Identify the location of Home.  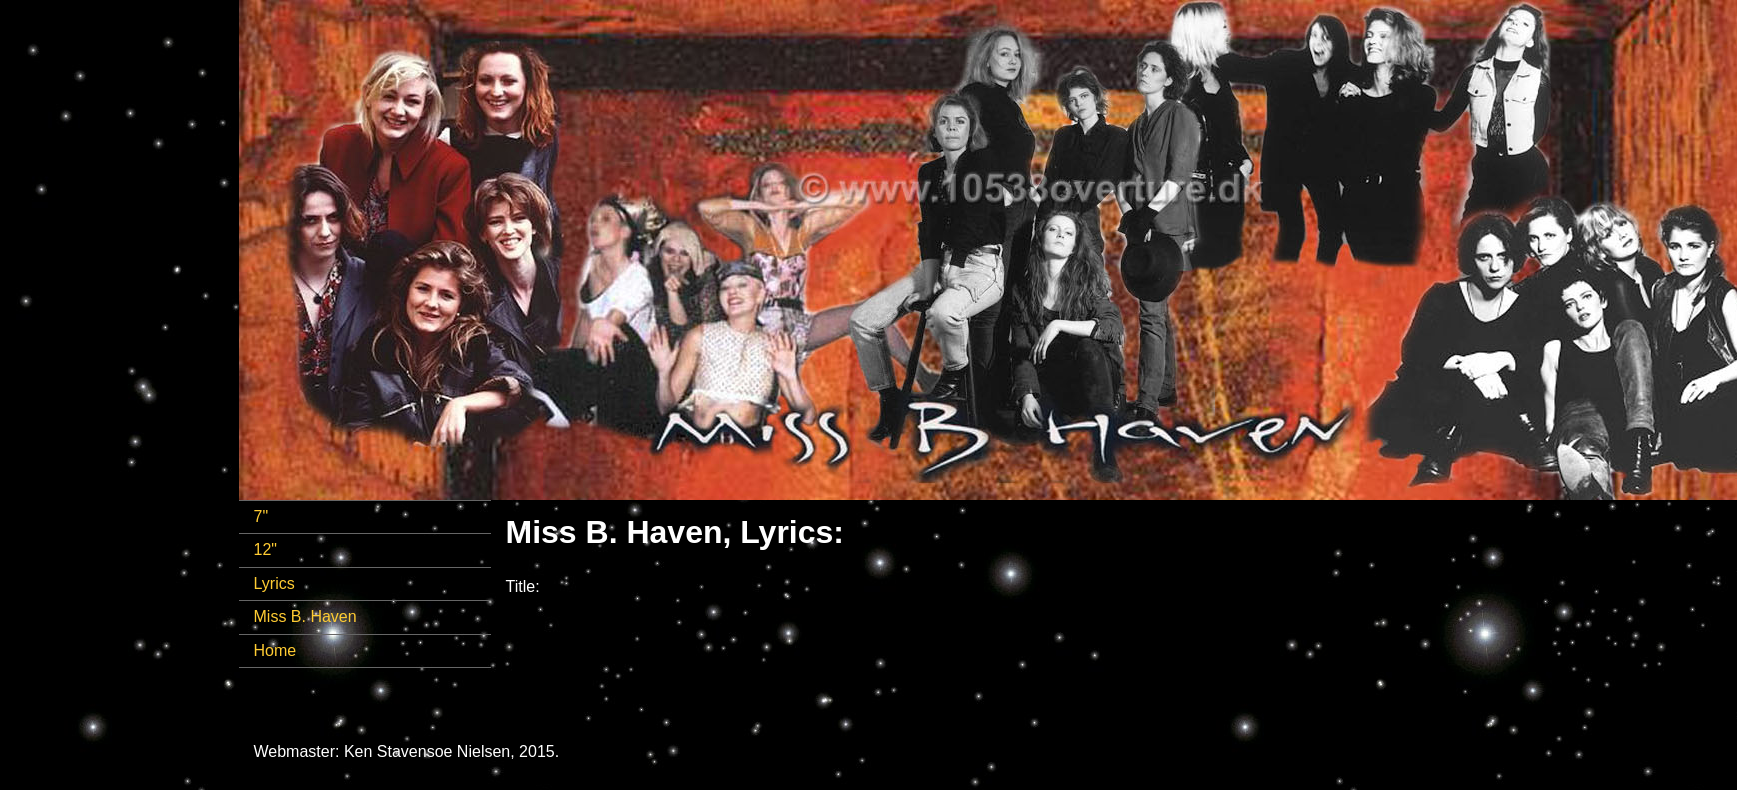
(275, 650).